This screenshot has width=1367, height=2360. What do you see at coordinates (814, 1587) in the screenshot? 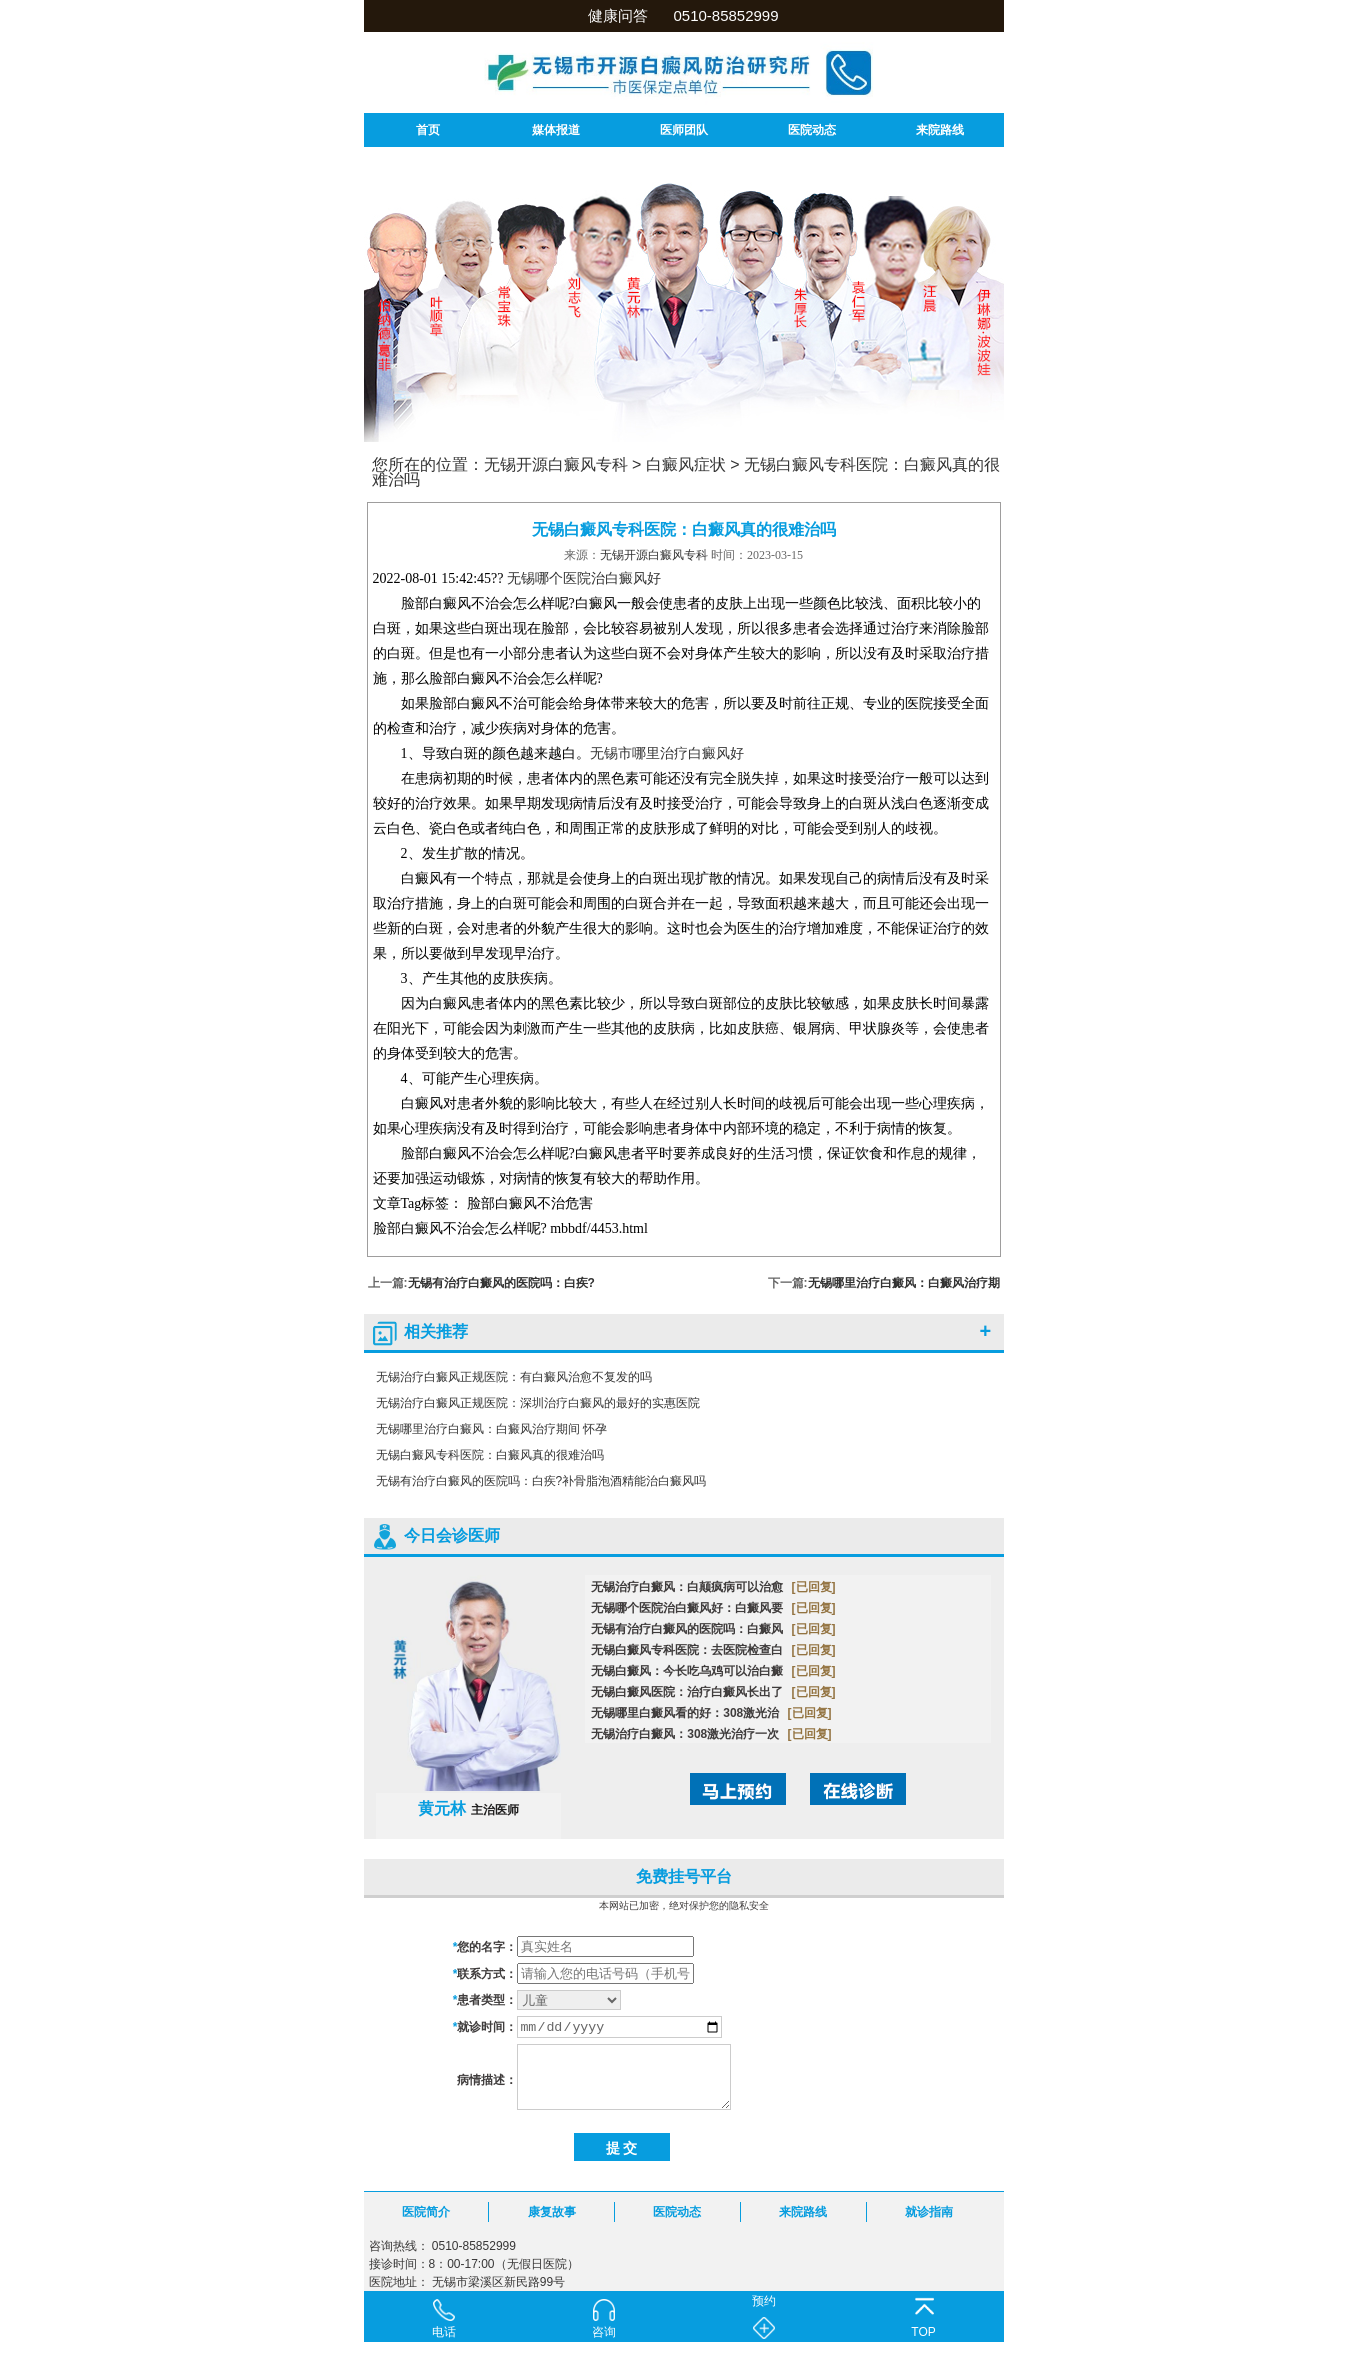
I see `[已回复]` at bounding box center [814, 1587].